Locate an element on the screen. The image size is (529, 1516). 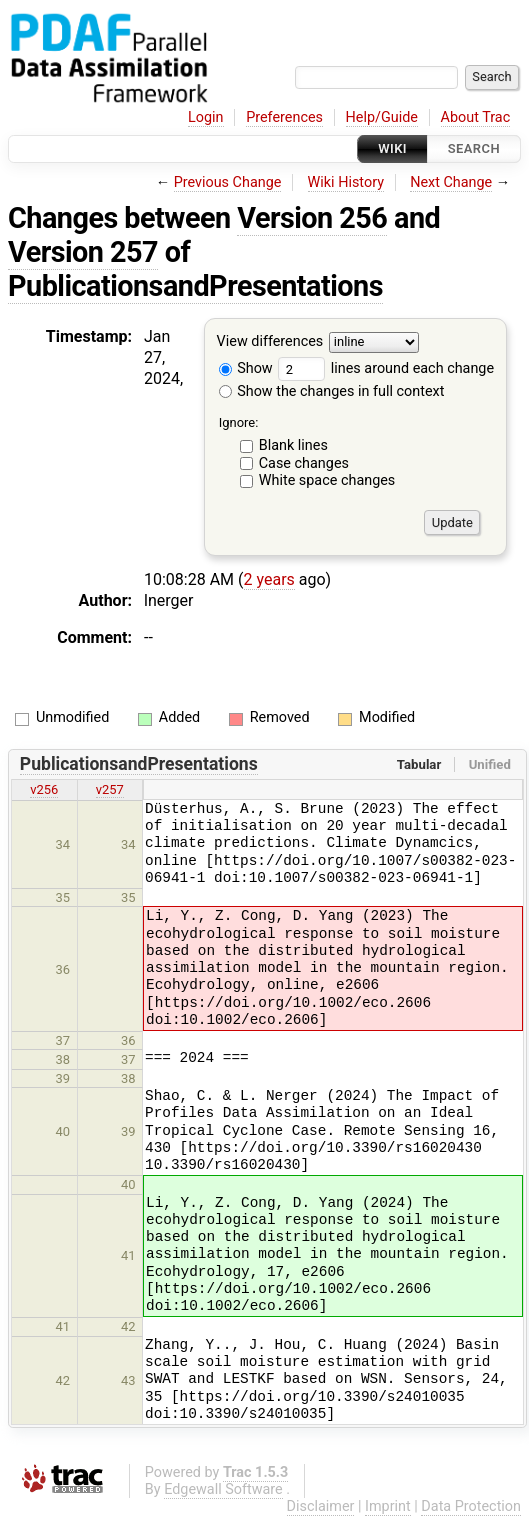
Preferences is located at coordinates (284, 117).